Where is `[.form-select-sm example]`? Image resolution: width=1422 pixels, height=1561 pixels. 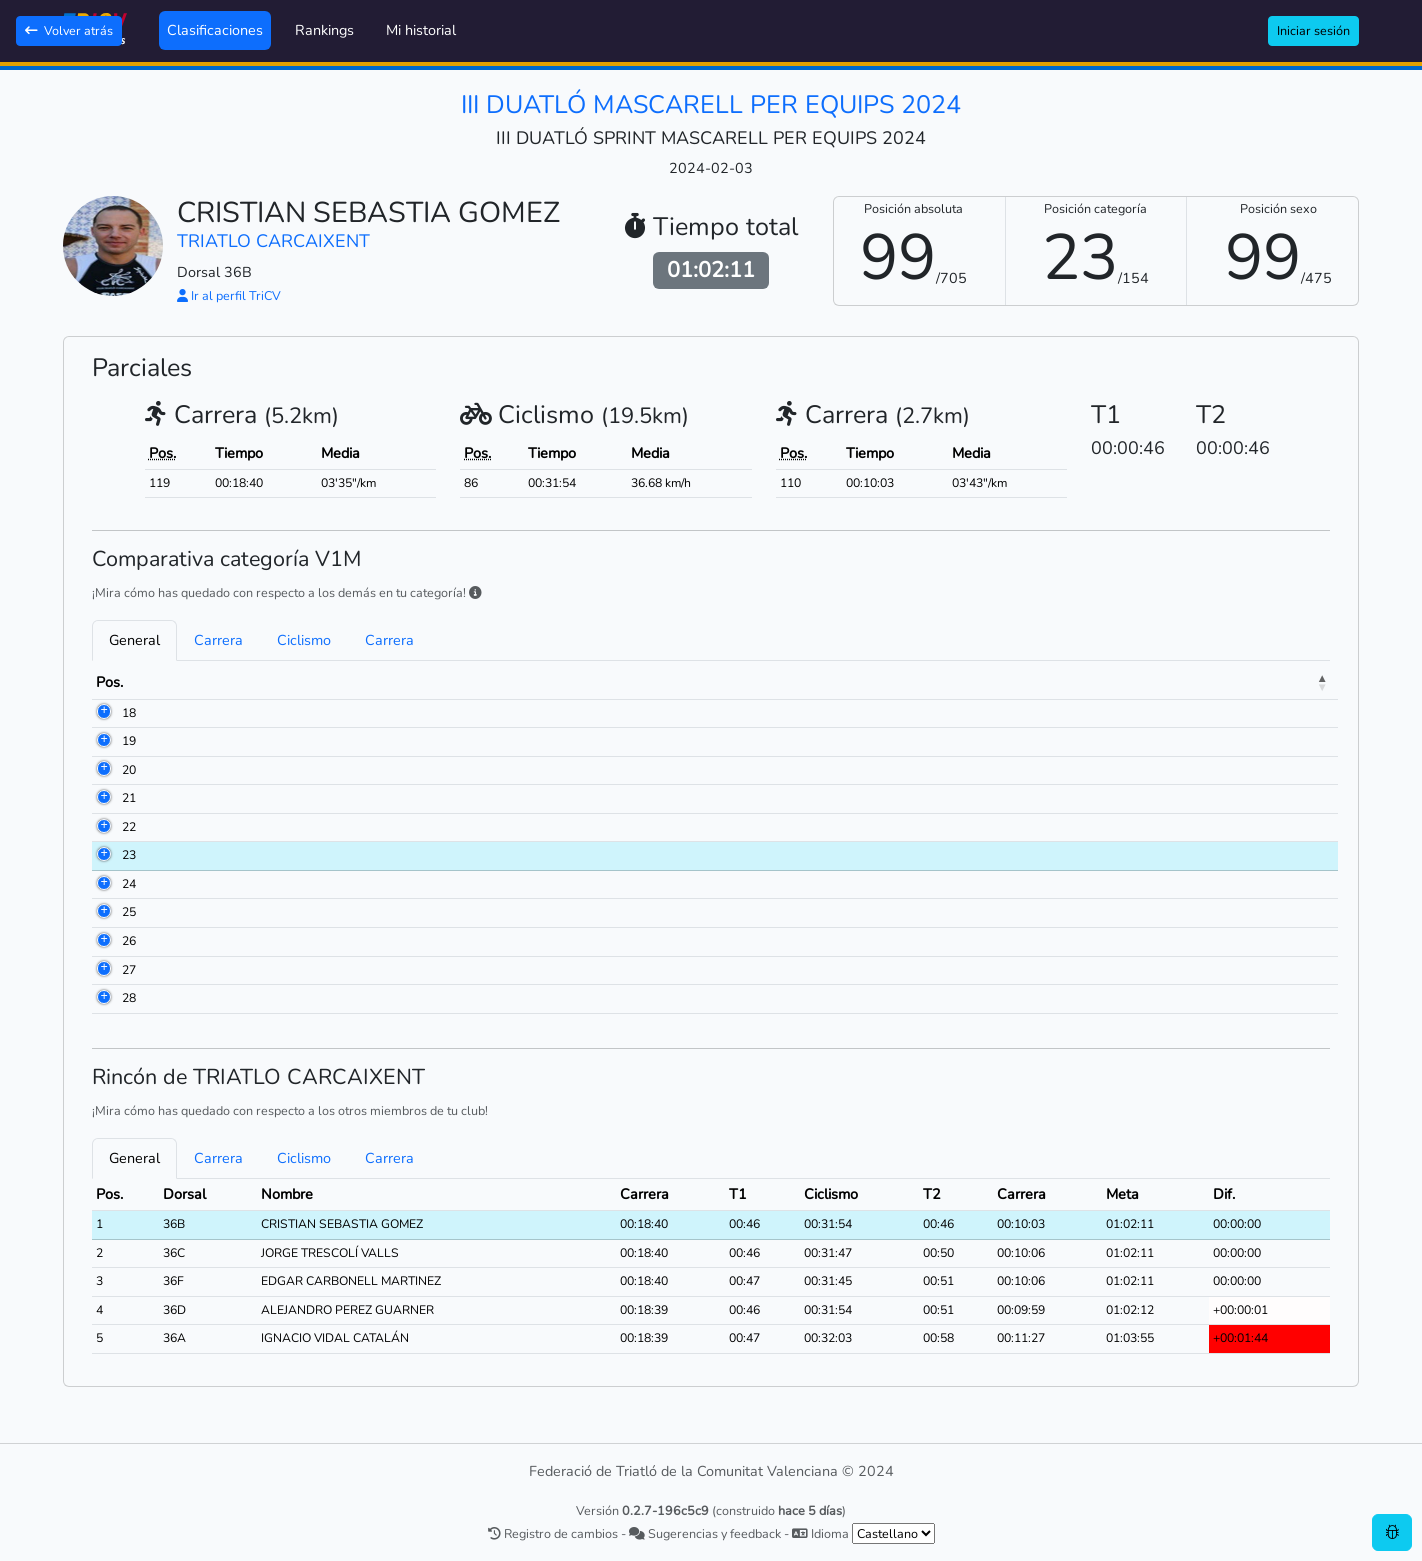
[.form-select-sm example] is located at coordinates (893, 1533).